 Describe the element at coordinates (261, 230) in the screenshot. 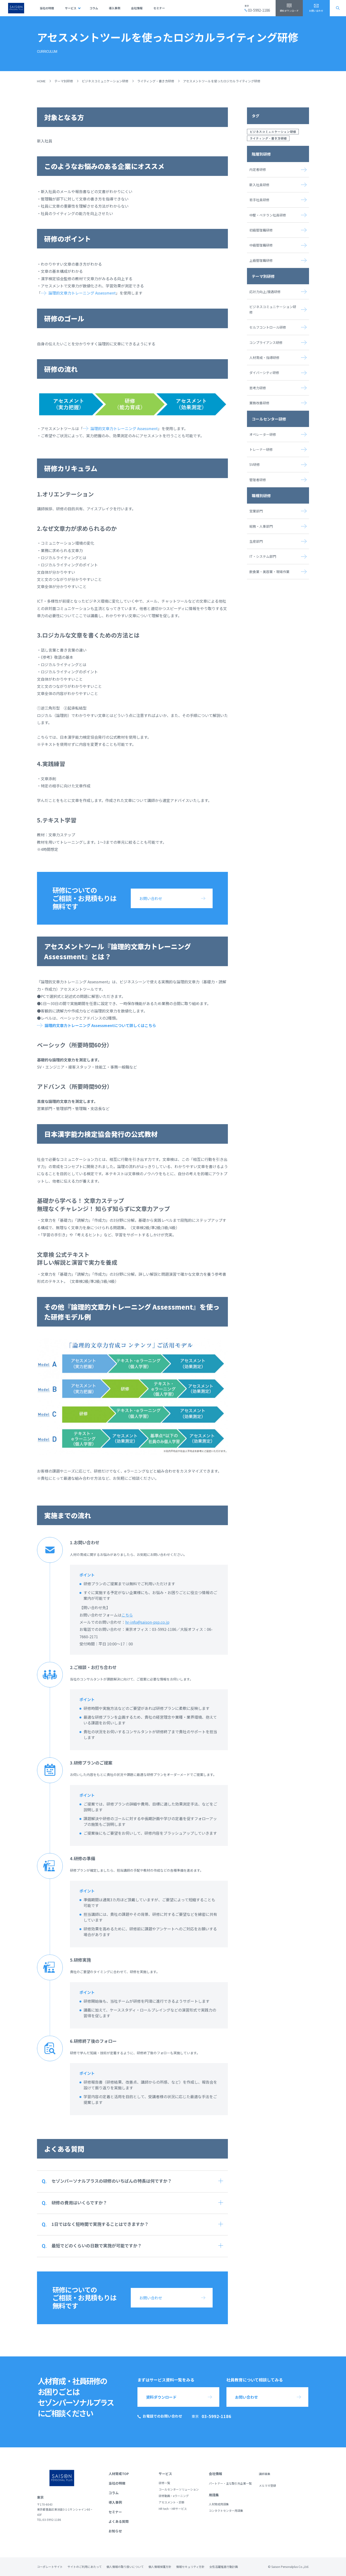

I see `初級管理職研修` at that location.